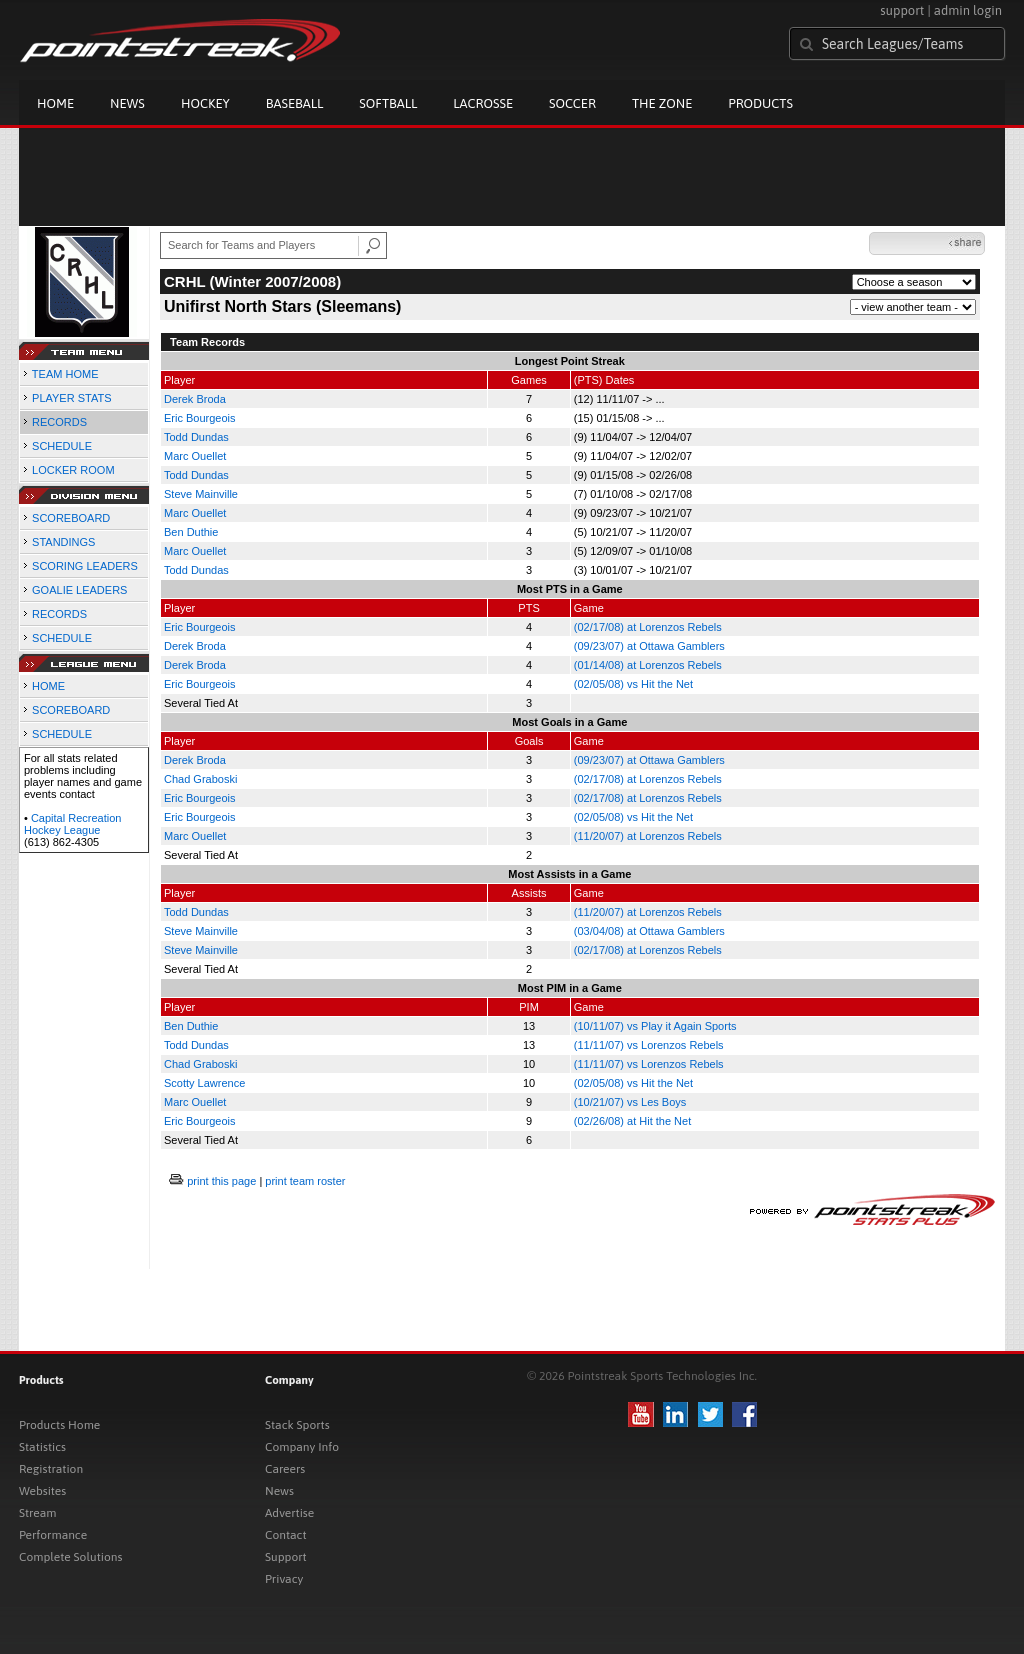 Image resolution: width=1024 pixels, height=1654 pixels. I want to click on (11/11/07) vs Lorenzos Rebels, so click(649, 1045).